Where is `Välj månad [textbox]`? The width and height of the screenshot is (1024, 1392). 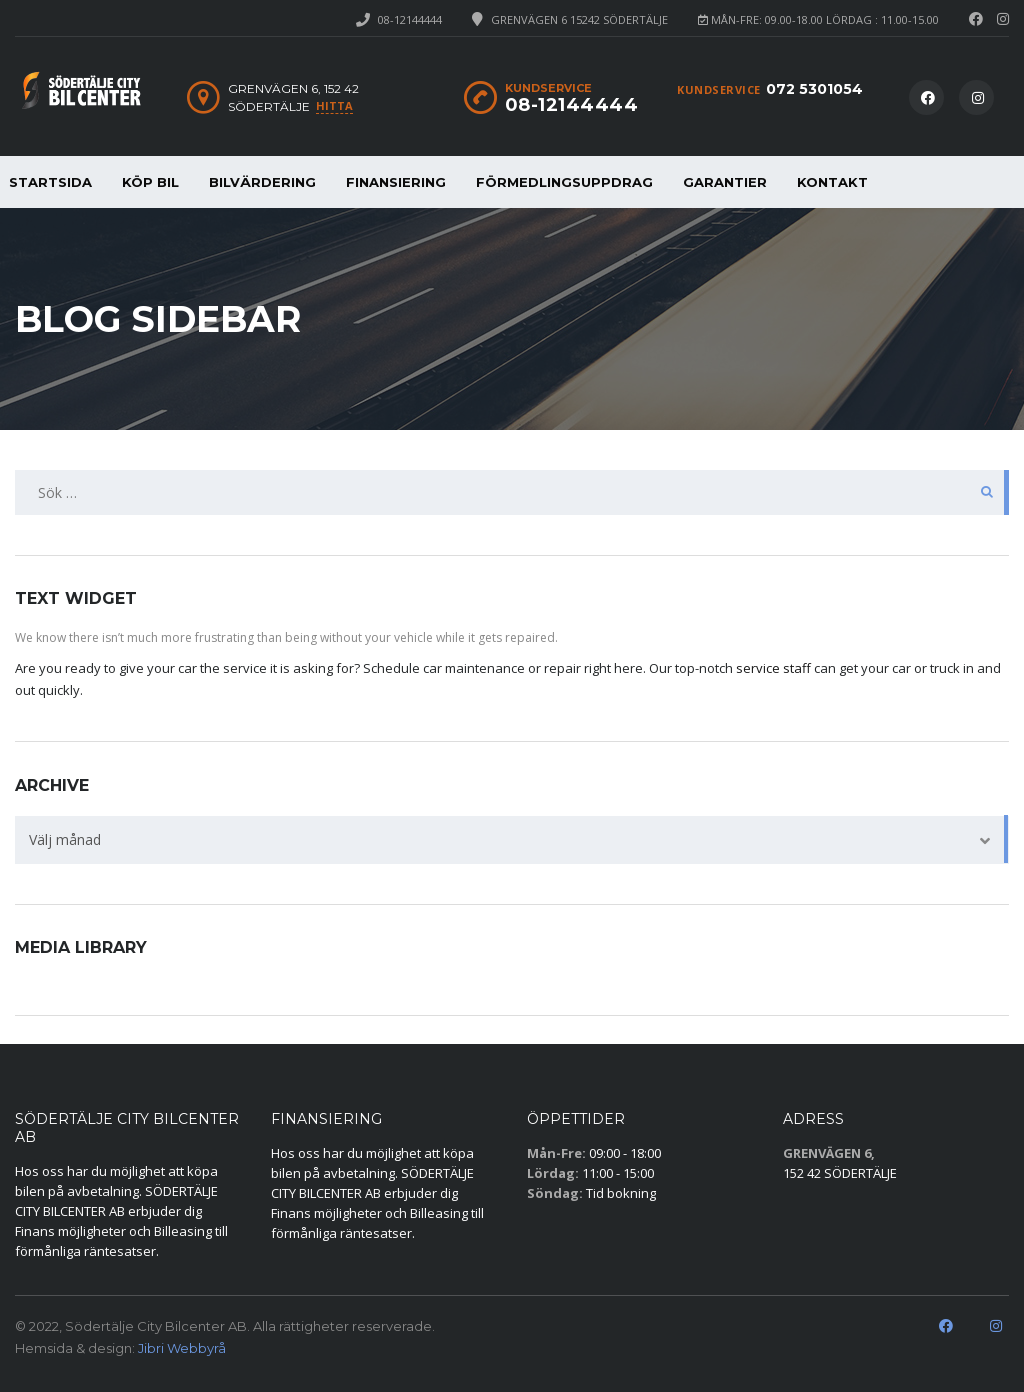 Välj månad [textbox] is located at coordinates (65, 839).